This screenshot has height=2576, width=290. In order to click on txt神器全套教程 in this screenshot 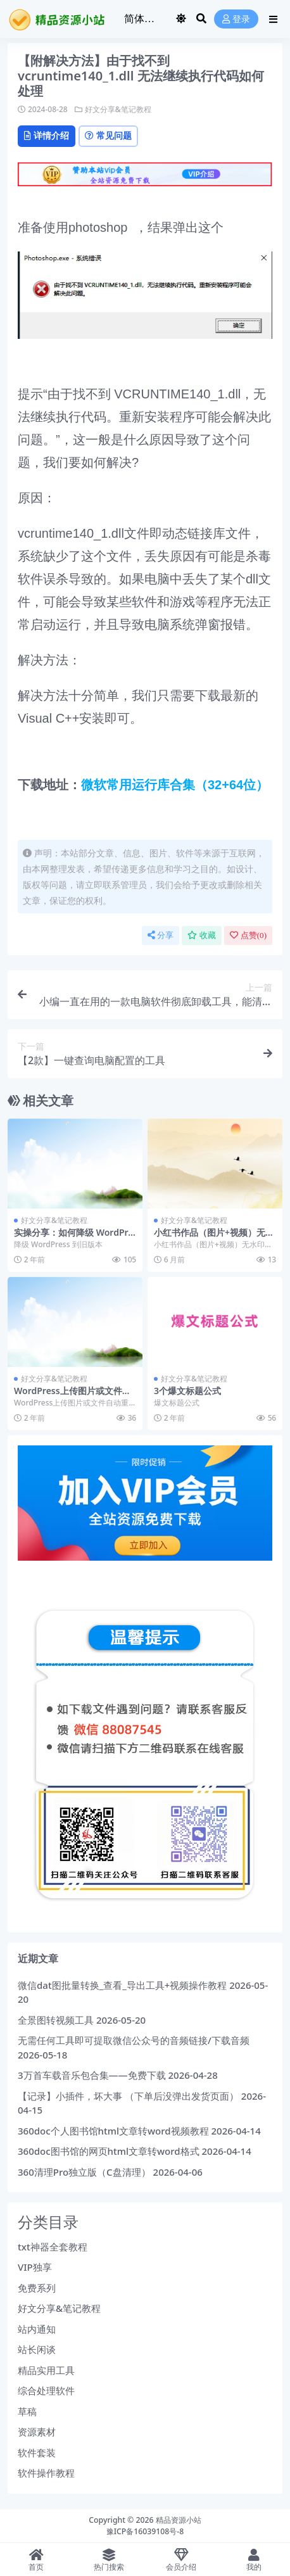, I will do `click(52, 2246)`.